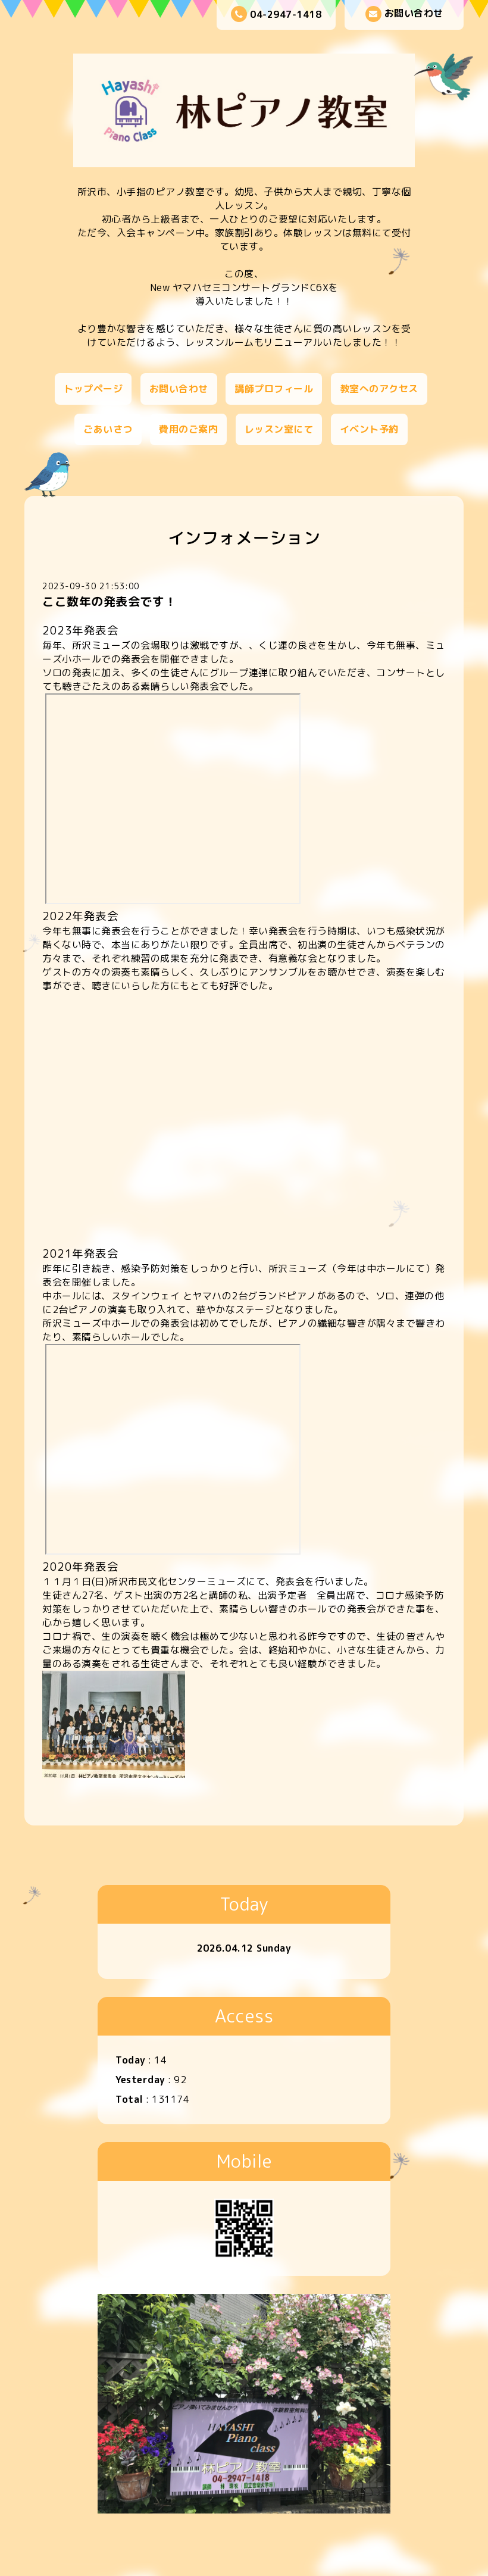 The height and width of the screenshot is (2576, 488). What do you see at coordinates (188, 429) in the screenshot?
I see `費用のご案内` at bounding box center [188, 429].